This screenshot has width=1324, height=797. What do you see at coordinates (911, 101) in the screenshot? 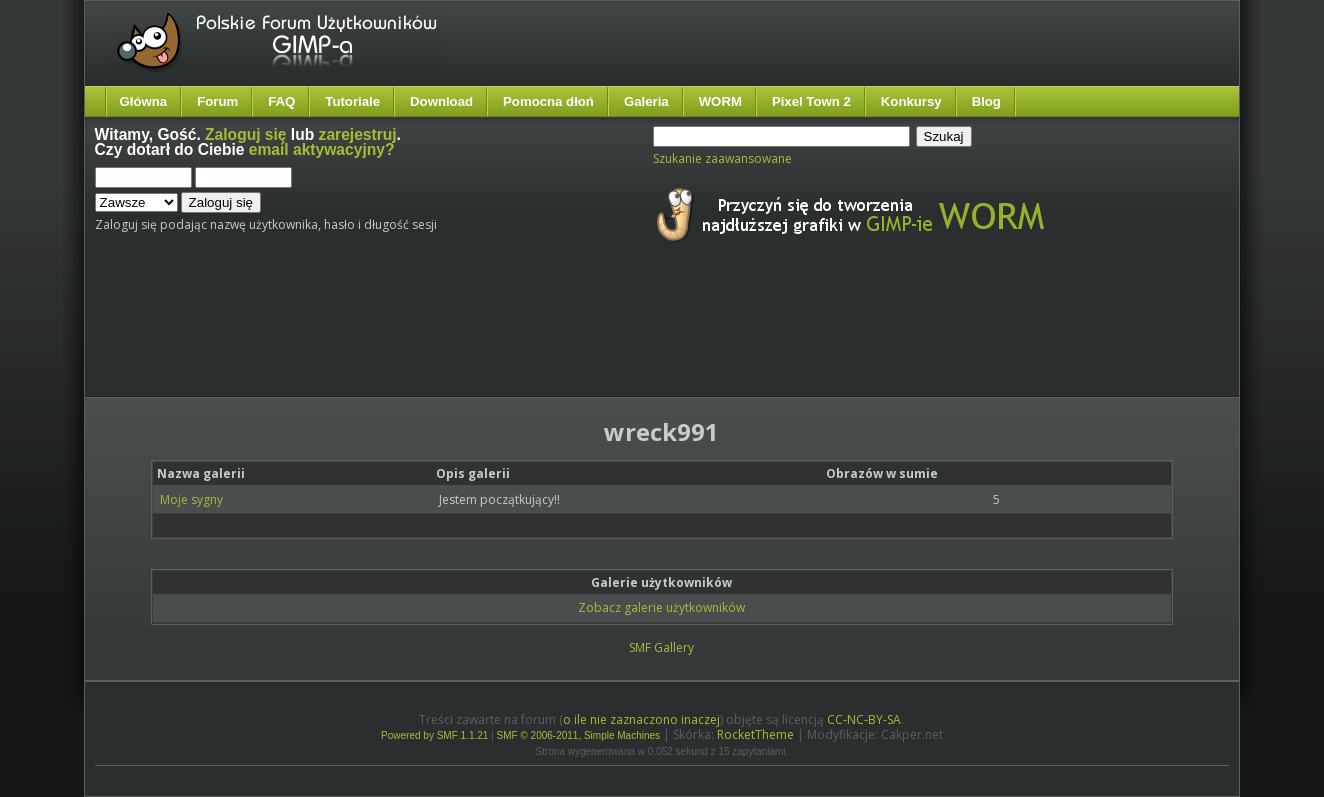
I see `Konkursy` at bounding box center [911, 101].